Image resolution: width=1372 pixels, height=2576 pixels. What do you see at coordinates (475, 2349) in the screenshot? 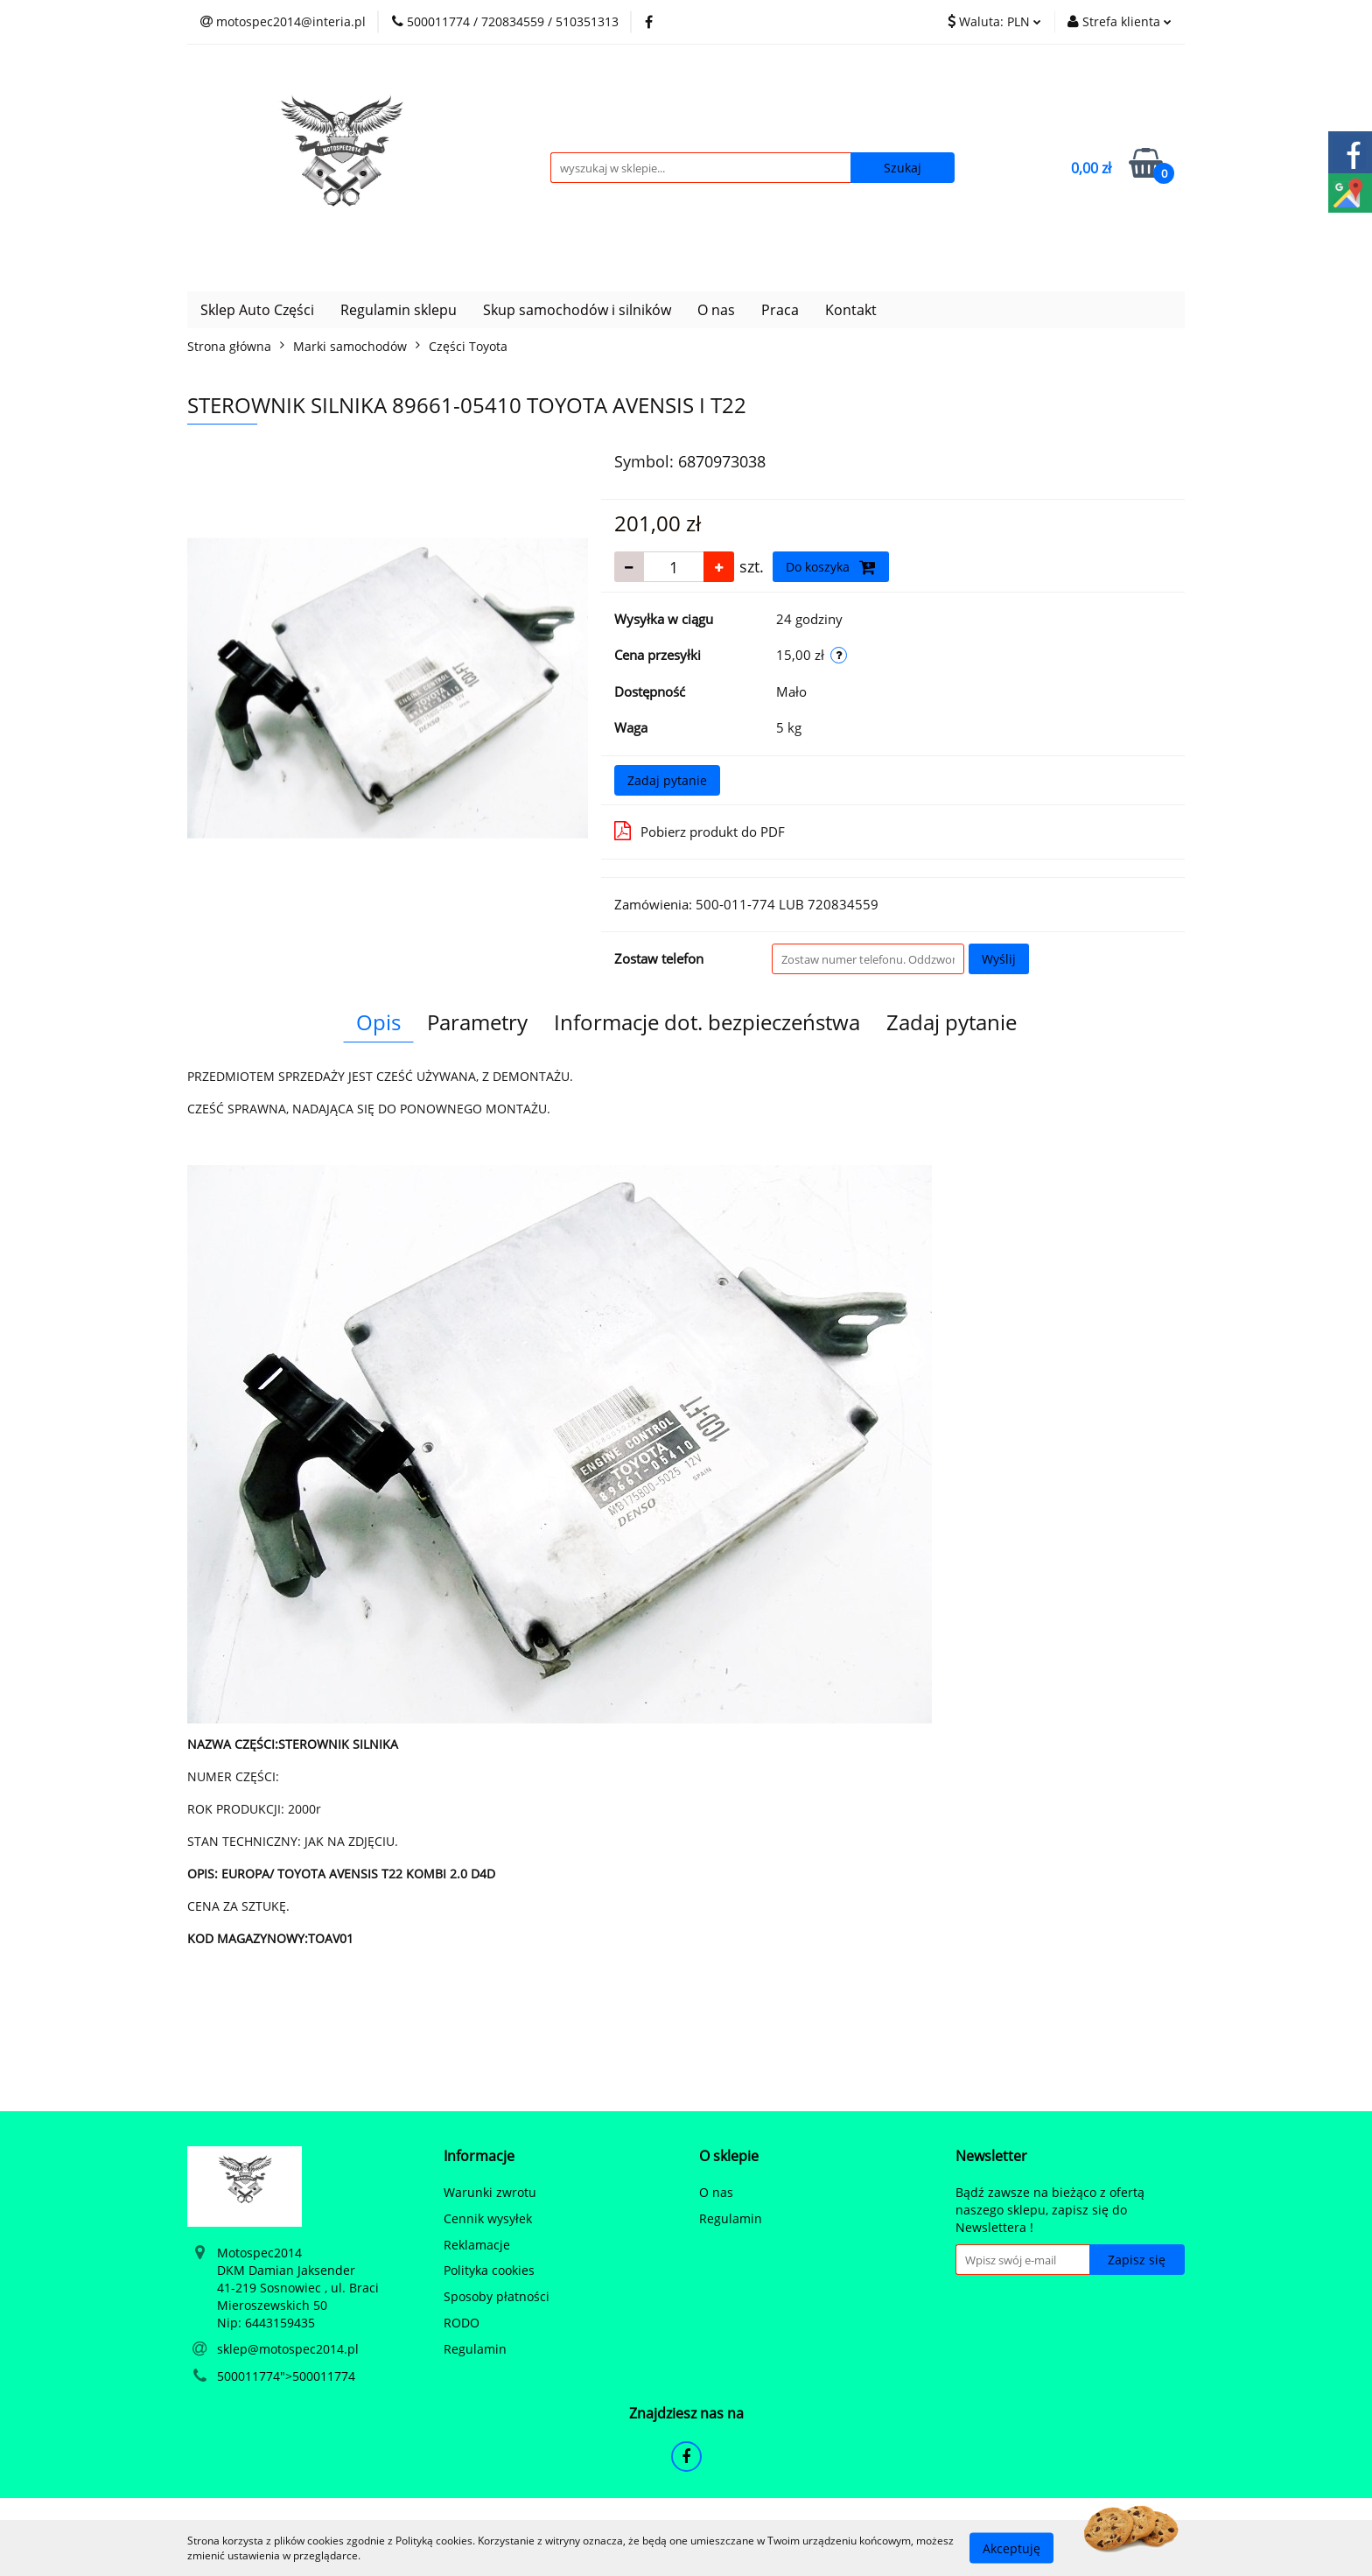
I see `Regulamin` at bounding box center [475, 2349].